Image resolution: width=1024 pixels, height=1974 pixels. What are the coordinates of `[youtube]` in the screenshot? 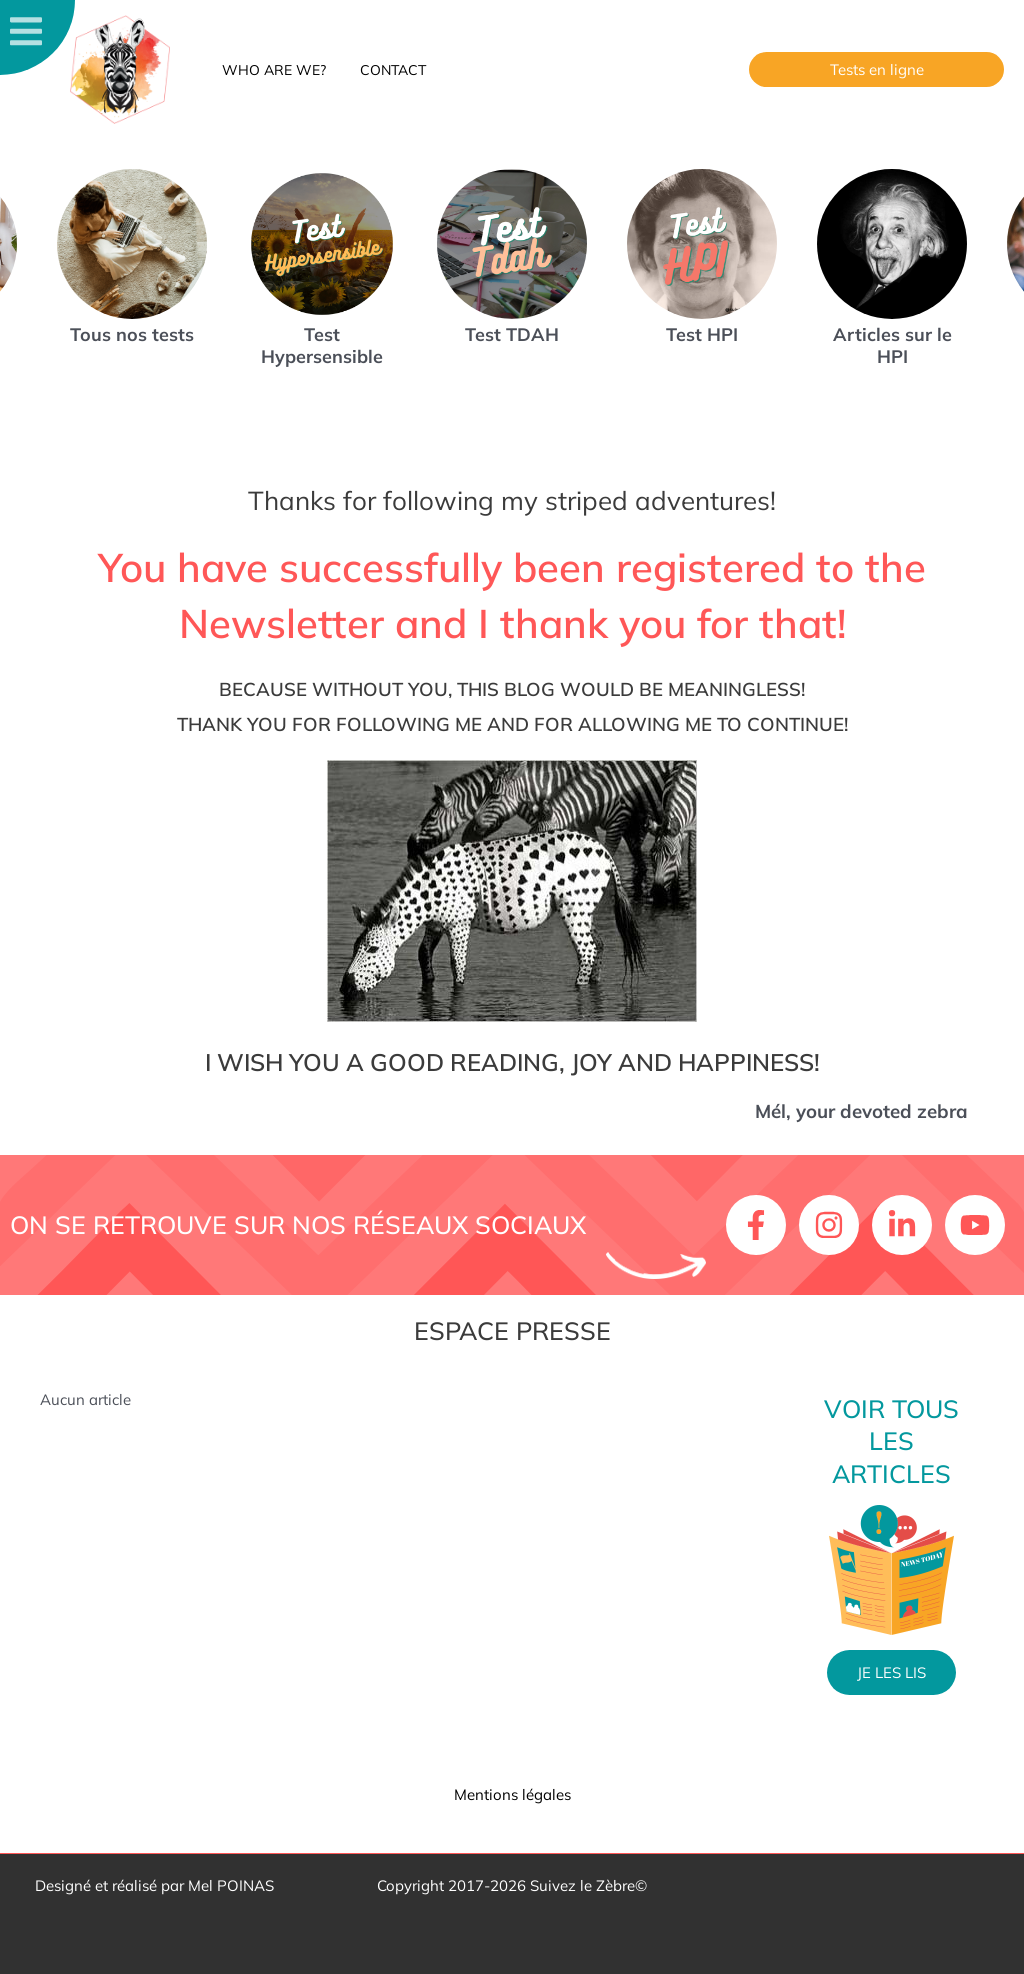 It's located at (979, 1225).